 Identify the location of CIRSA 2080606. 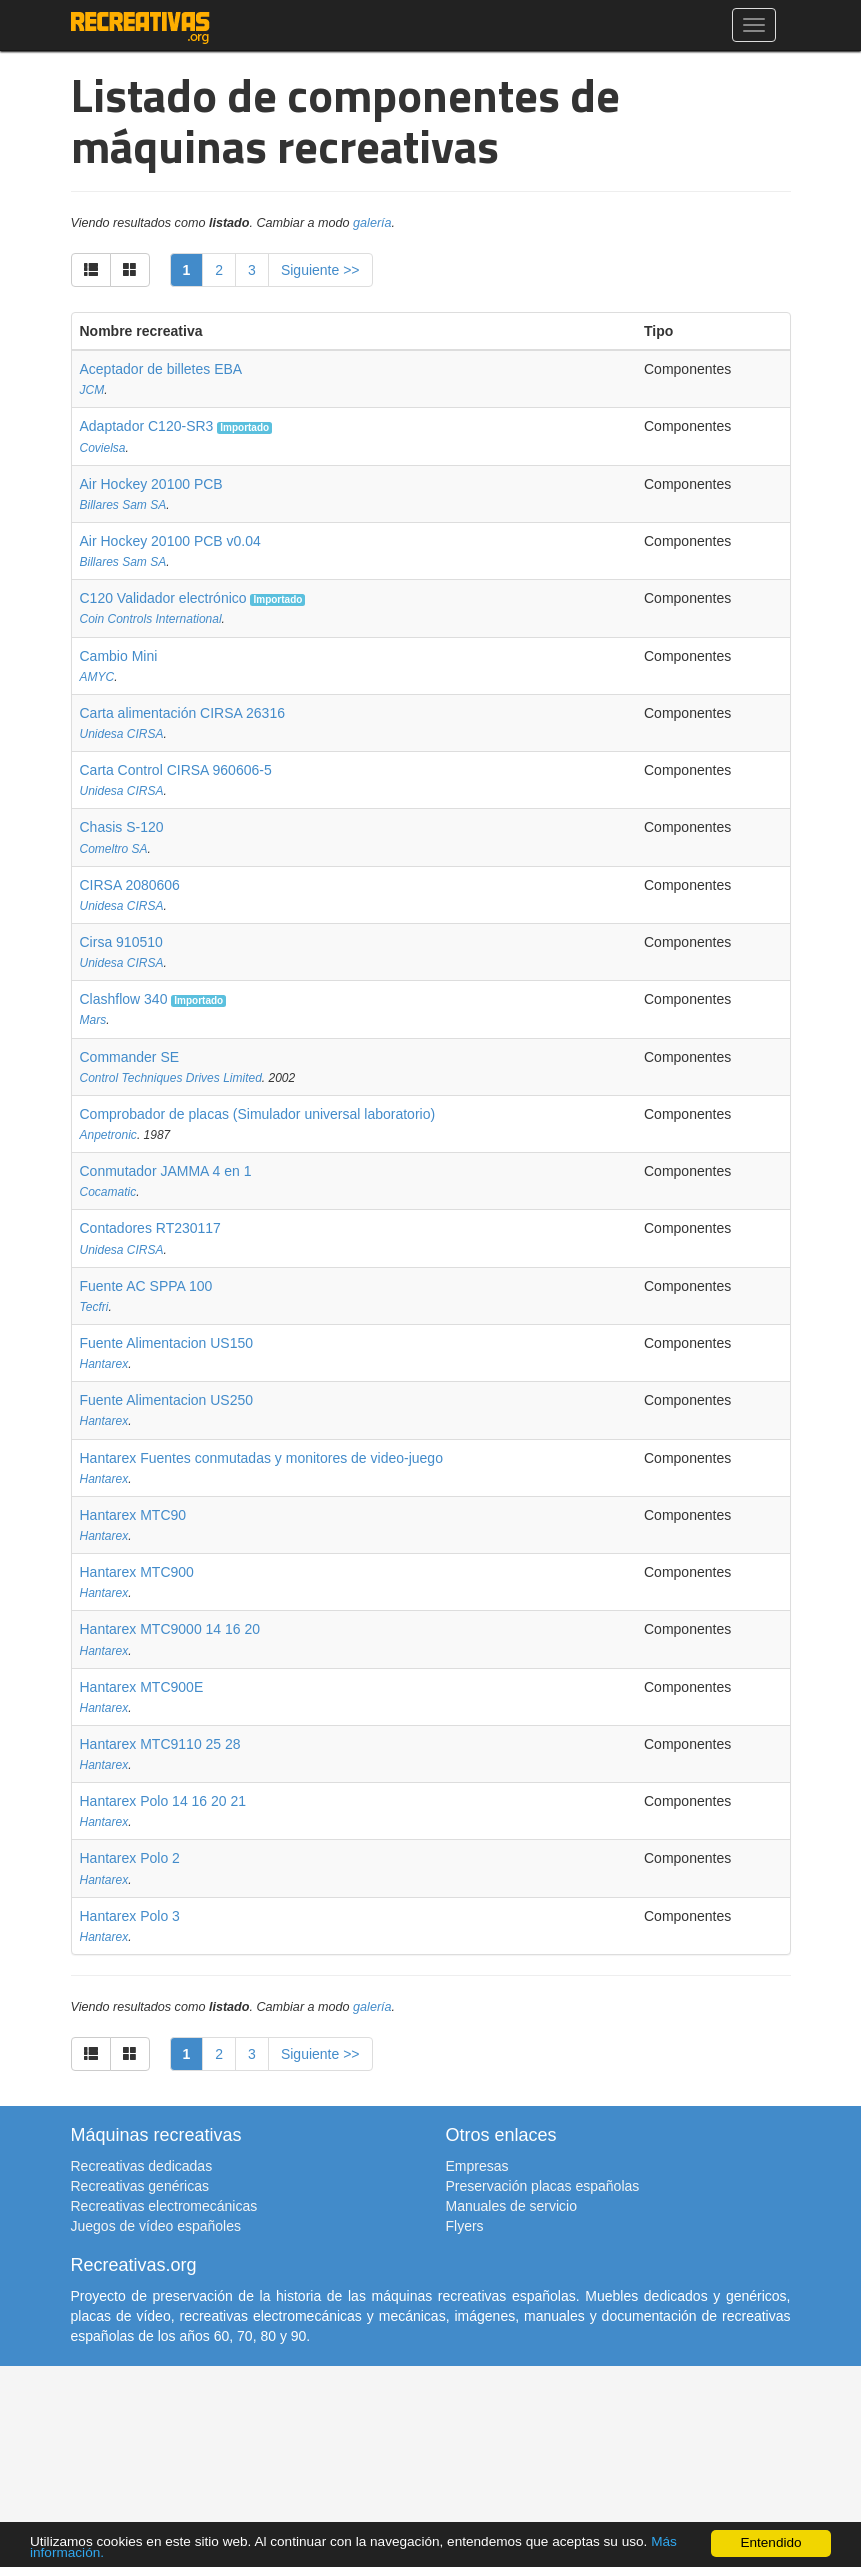
(130, 885).